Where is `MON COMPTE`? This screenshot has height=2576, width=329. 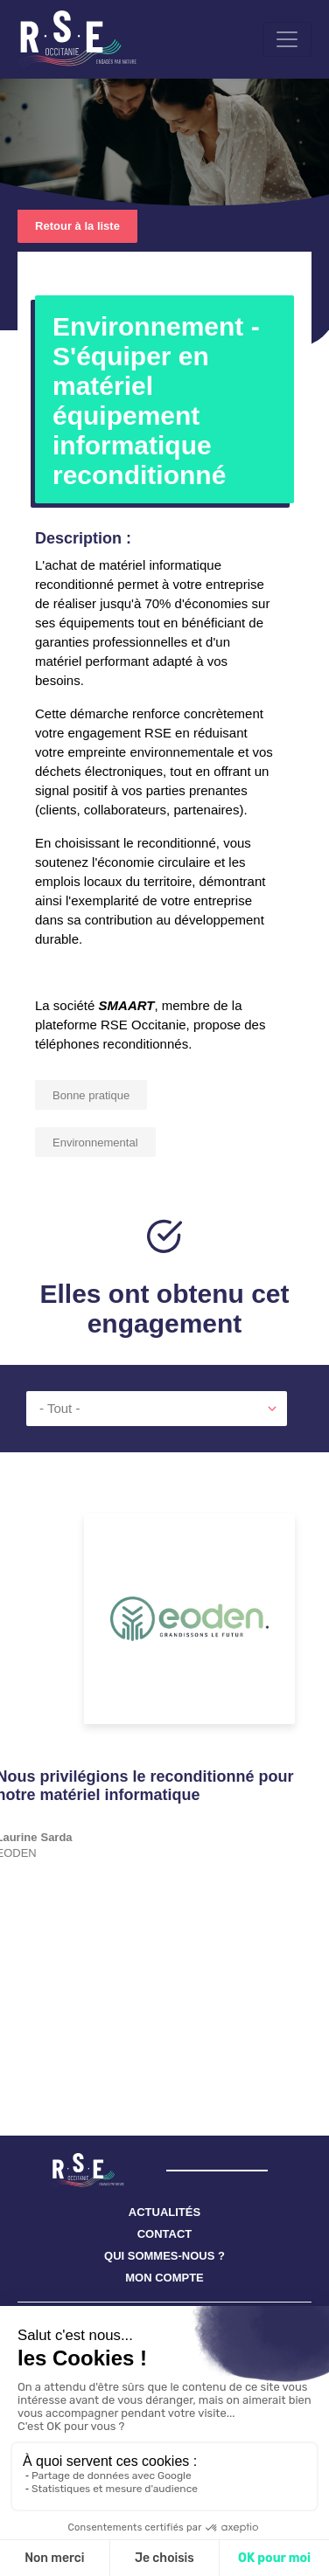
MON COMPTE is located at coordinates (164, 2277).